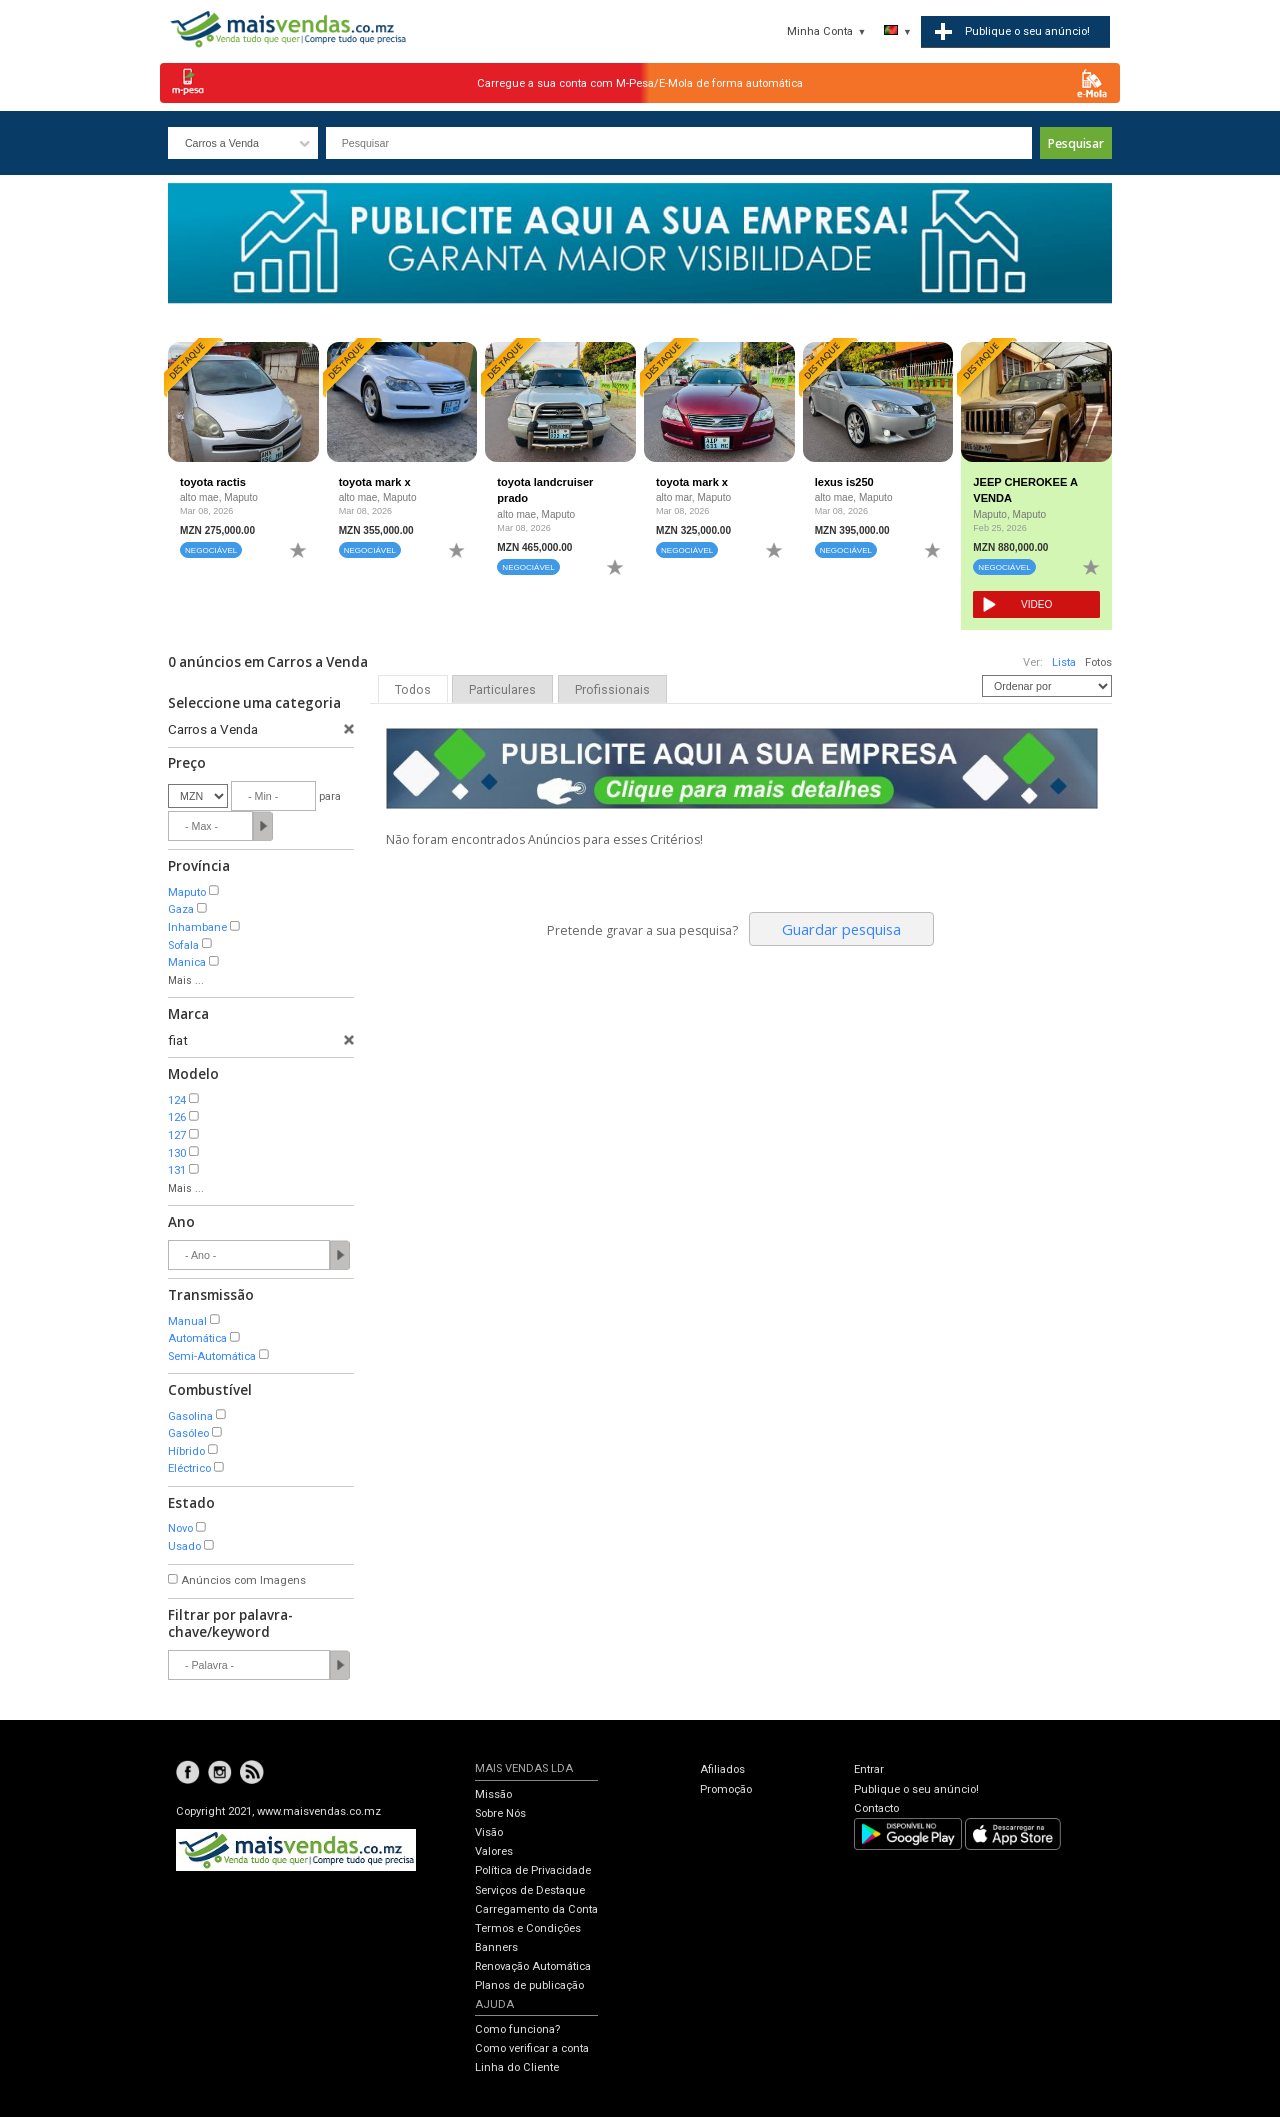  I want to click on Serviços de Destaque, so click(530, 1890).